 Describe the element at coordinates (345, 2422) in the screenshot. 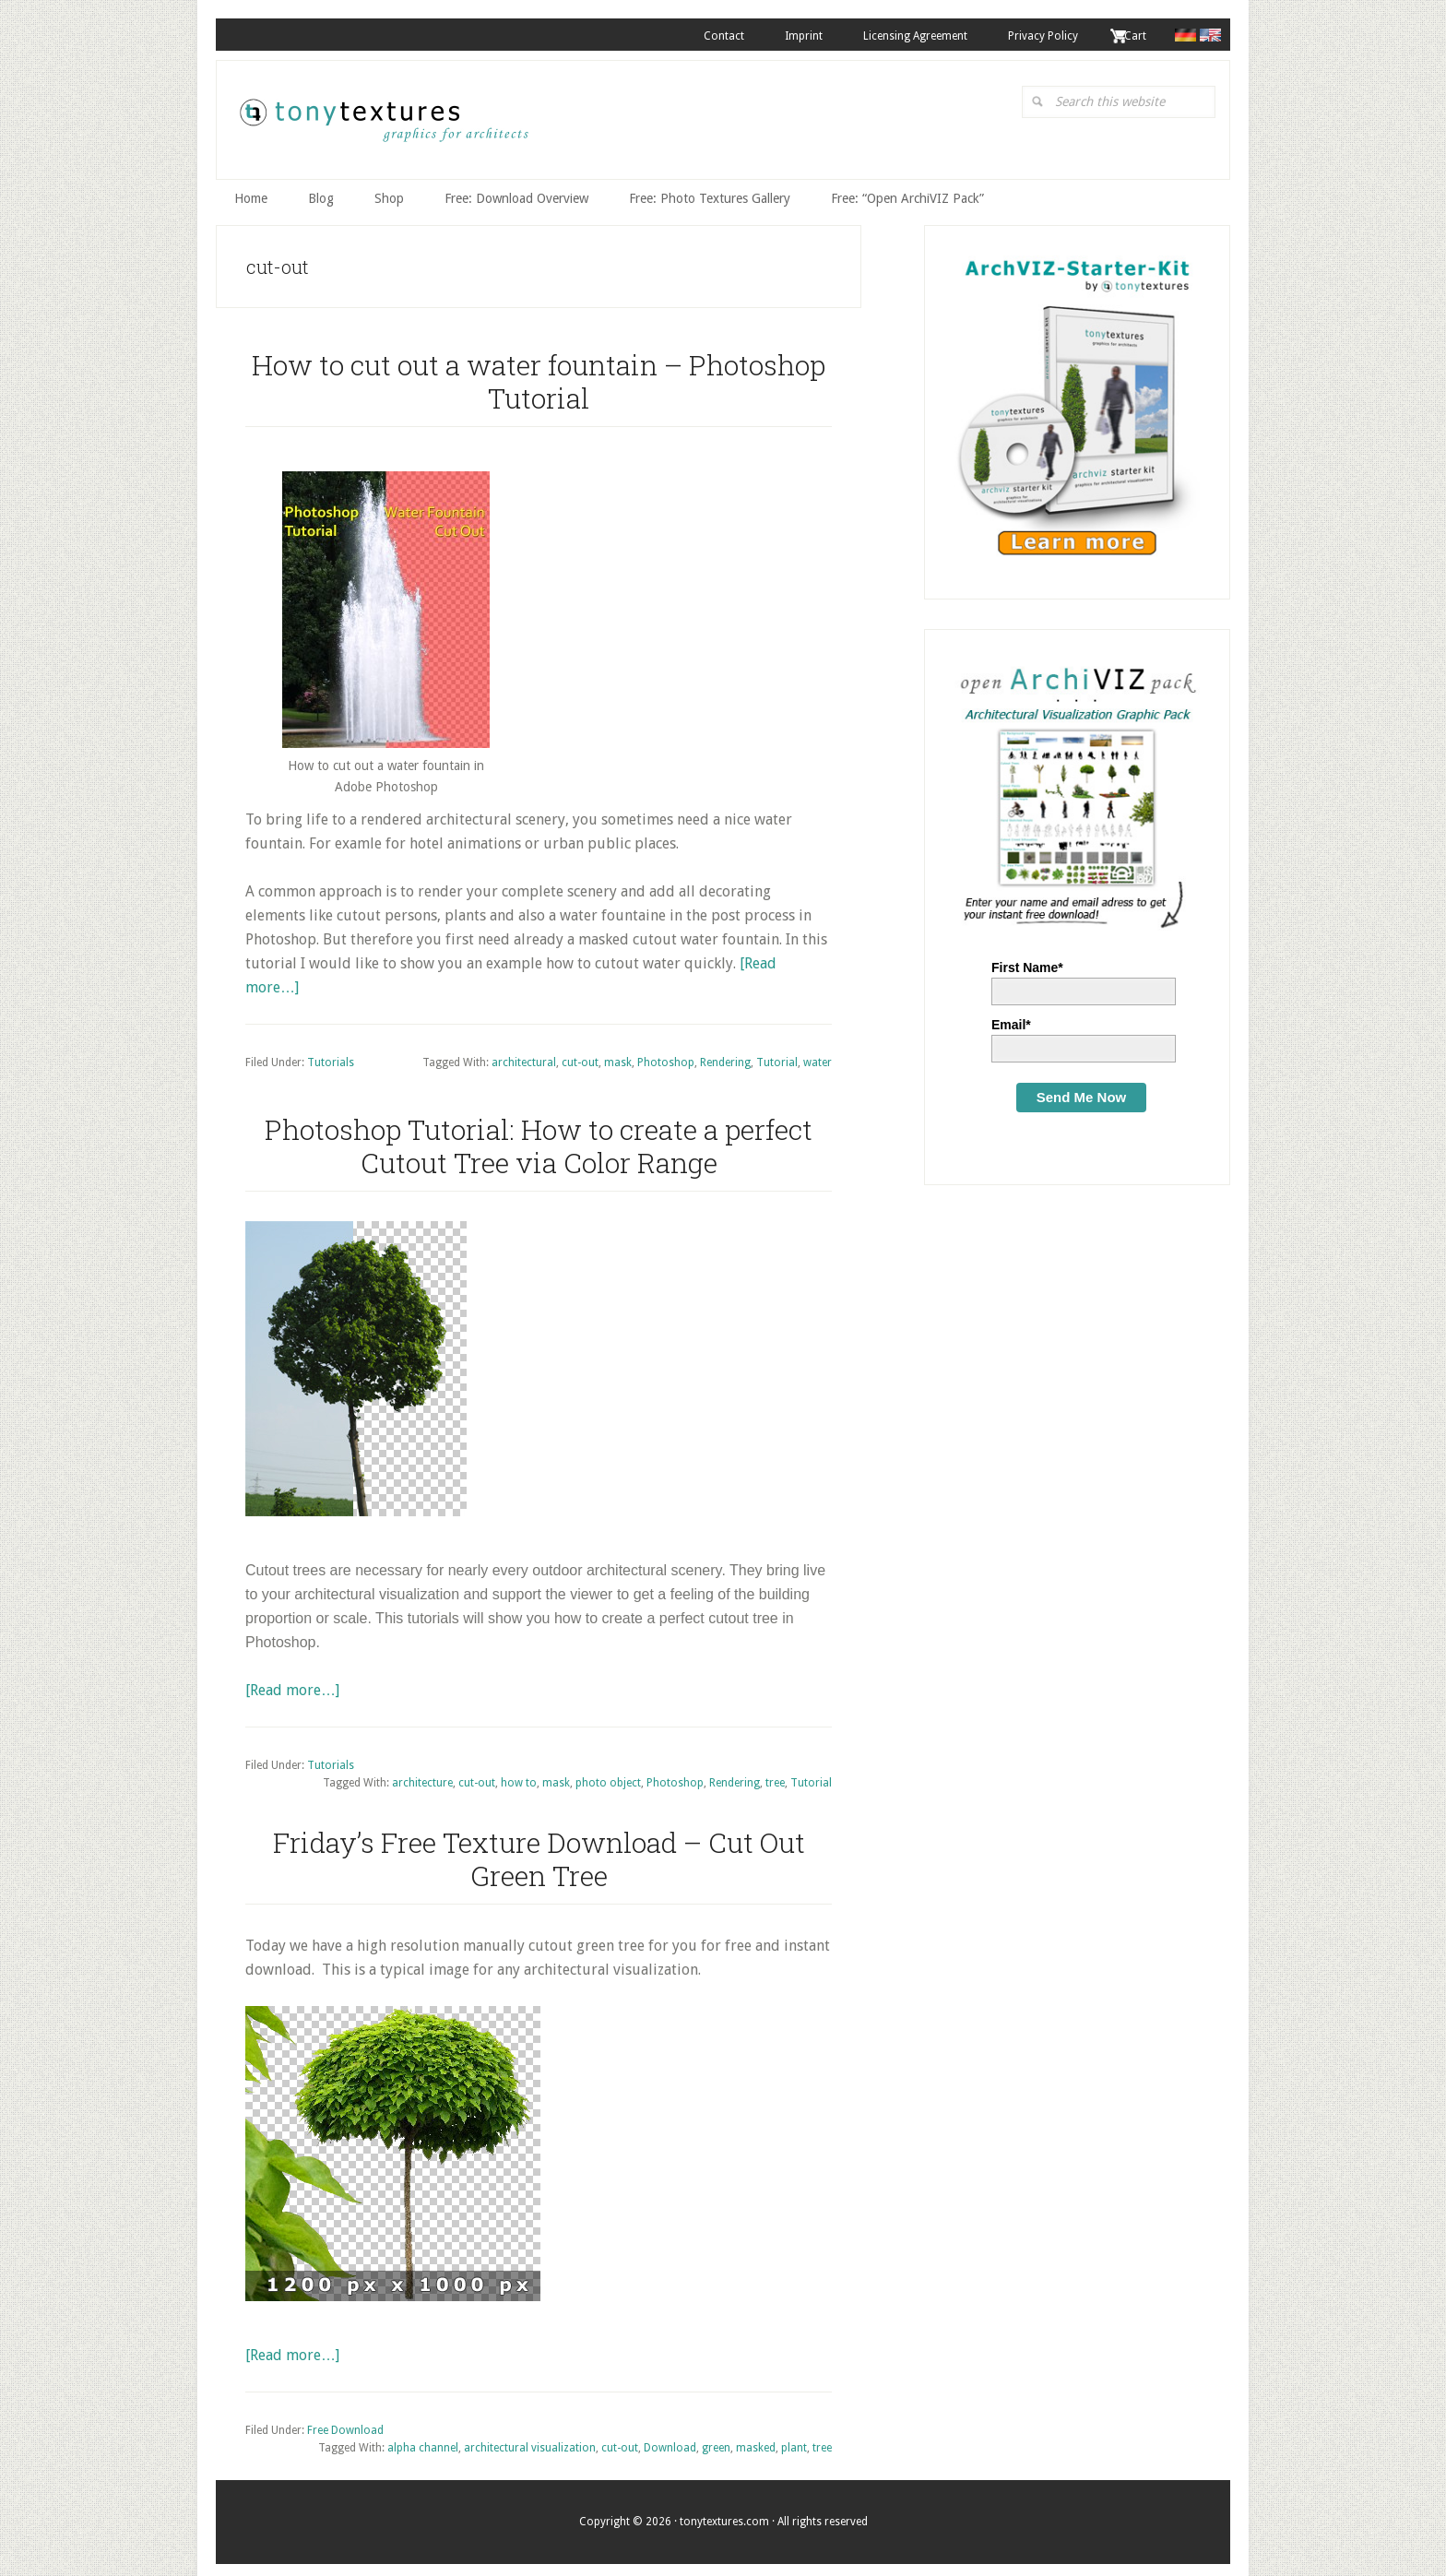

I see `Free Download` at that location.